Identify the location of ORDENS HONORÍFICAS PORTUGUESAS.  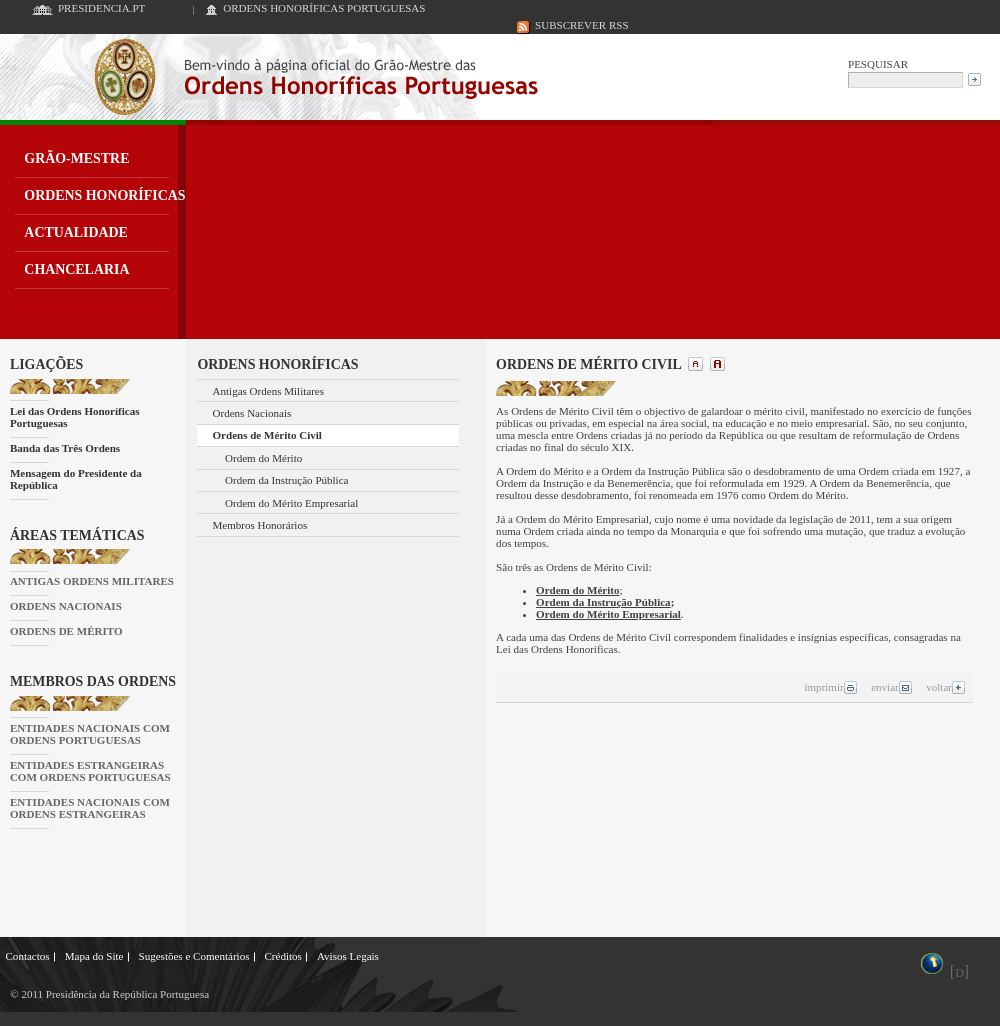
(324, 8).